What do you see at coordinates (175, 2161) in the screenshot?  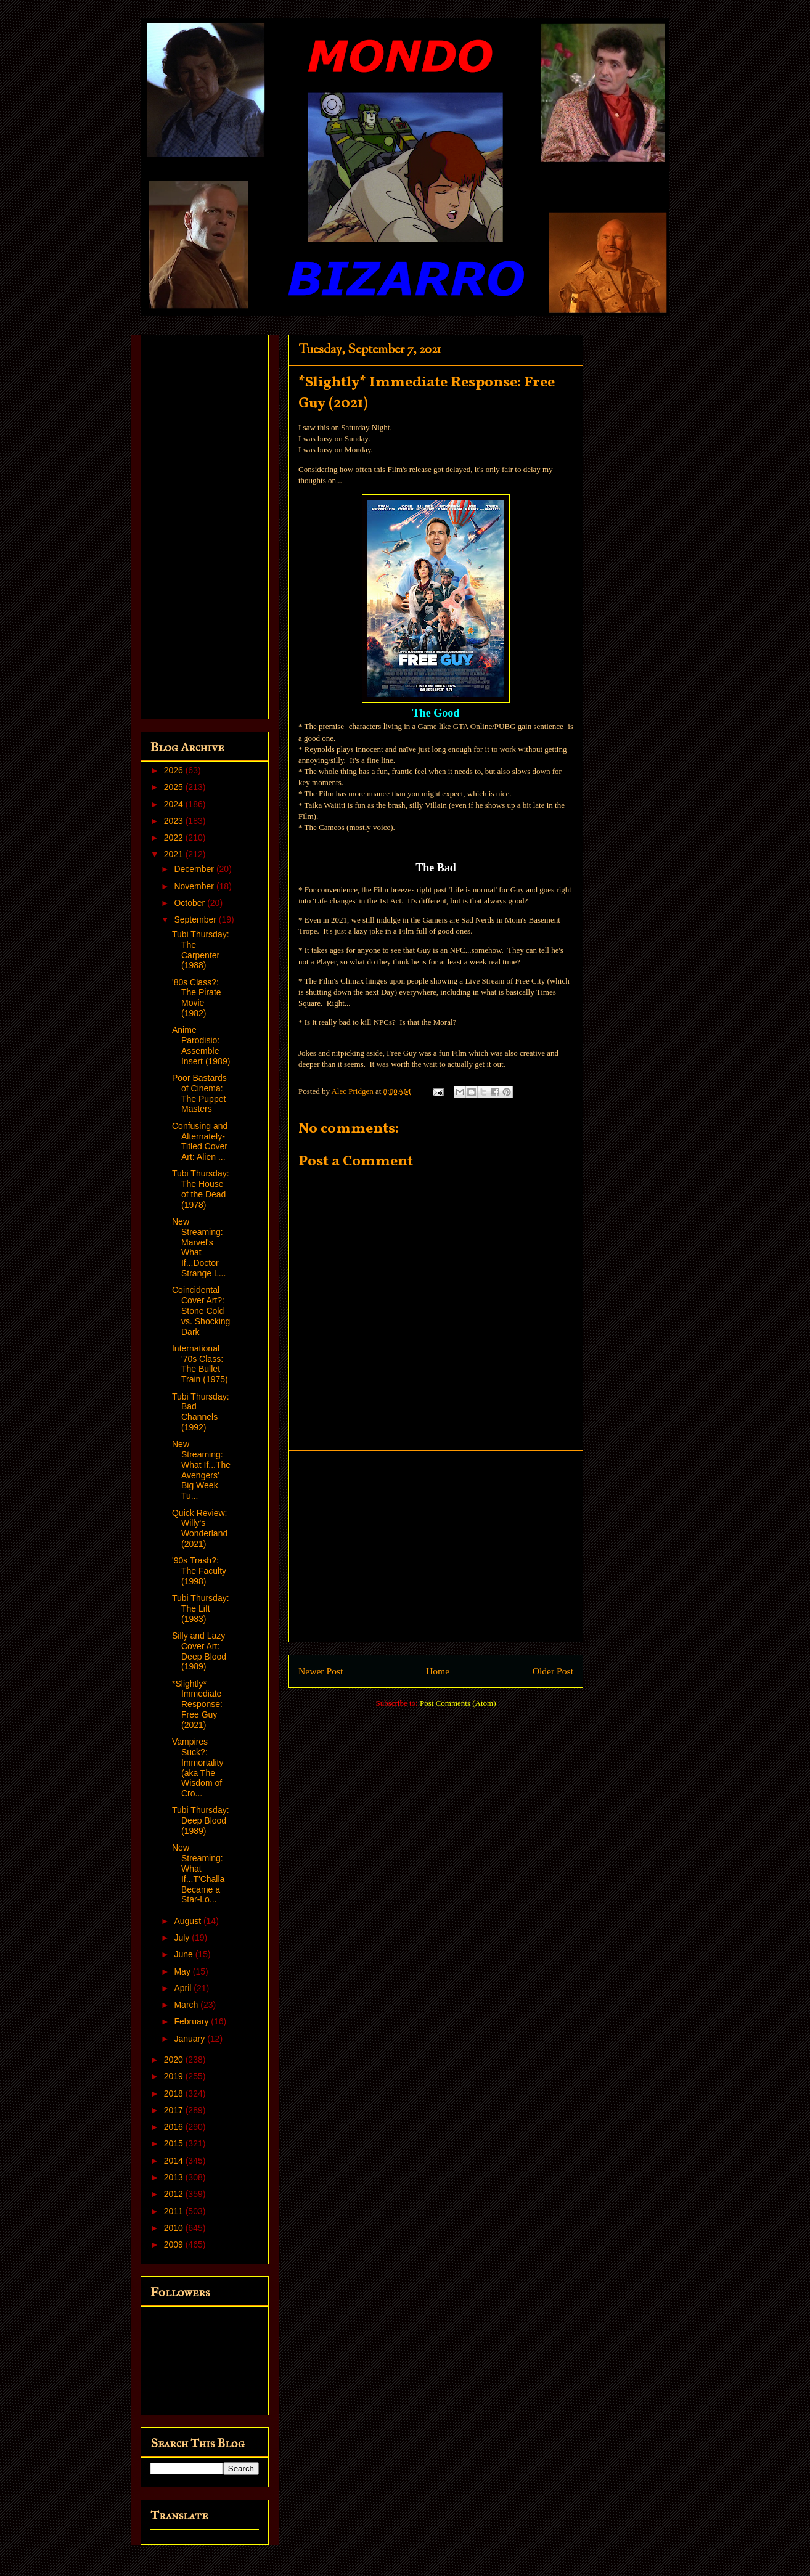 I see `2014` at bounding box center [175, 2161].